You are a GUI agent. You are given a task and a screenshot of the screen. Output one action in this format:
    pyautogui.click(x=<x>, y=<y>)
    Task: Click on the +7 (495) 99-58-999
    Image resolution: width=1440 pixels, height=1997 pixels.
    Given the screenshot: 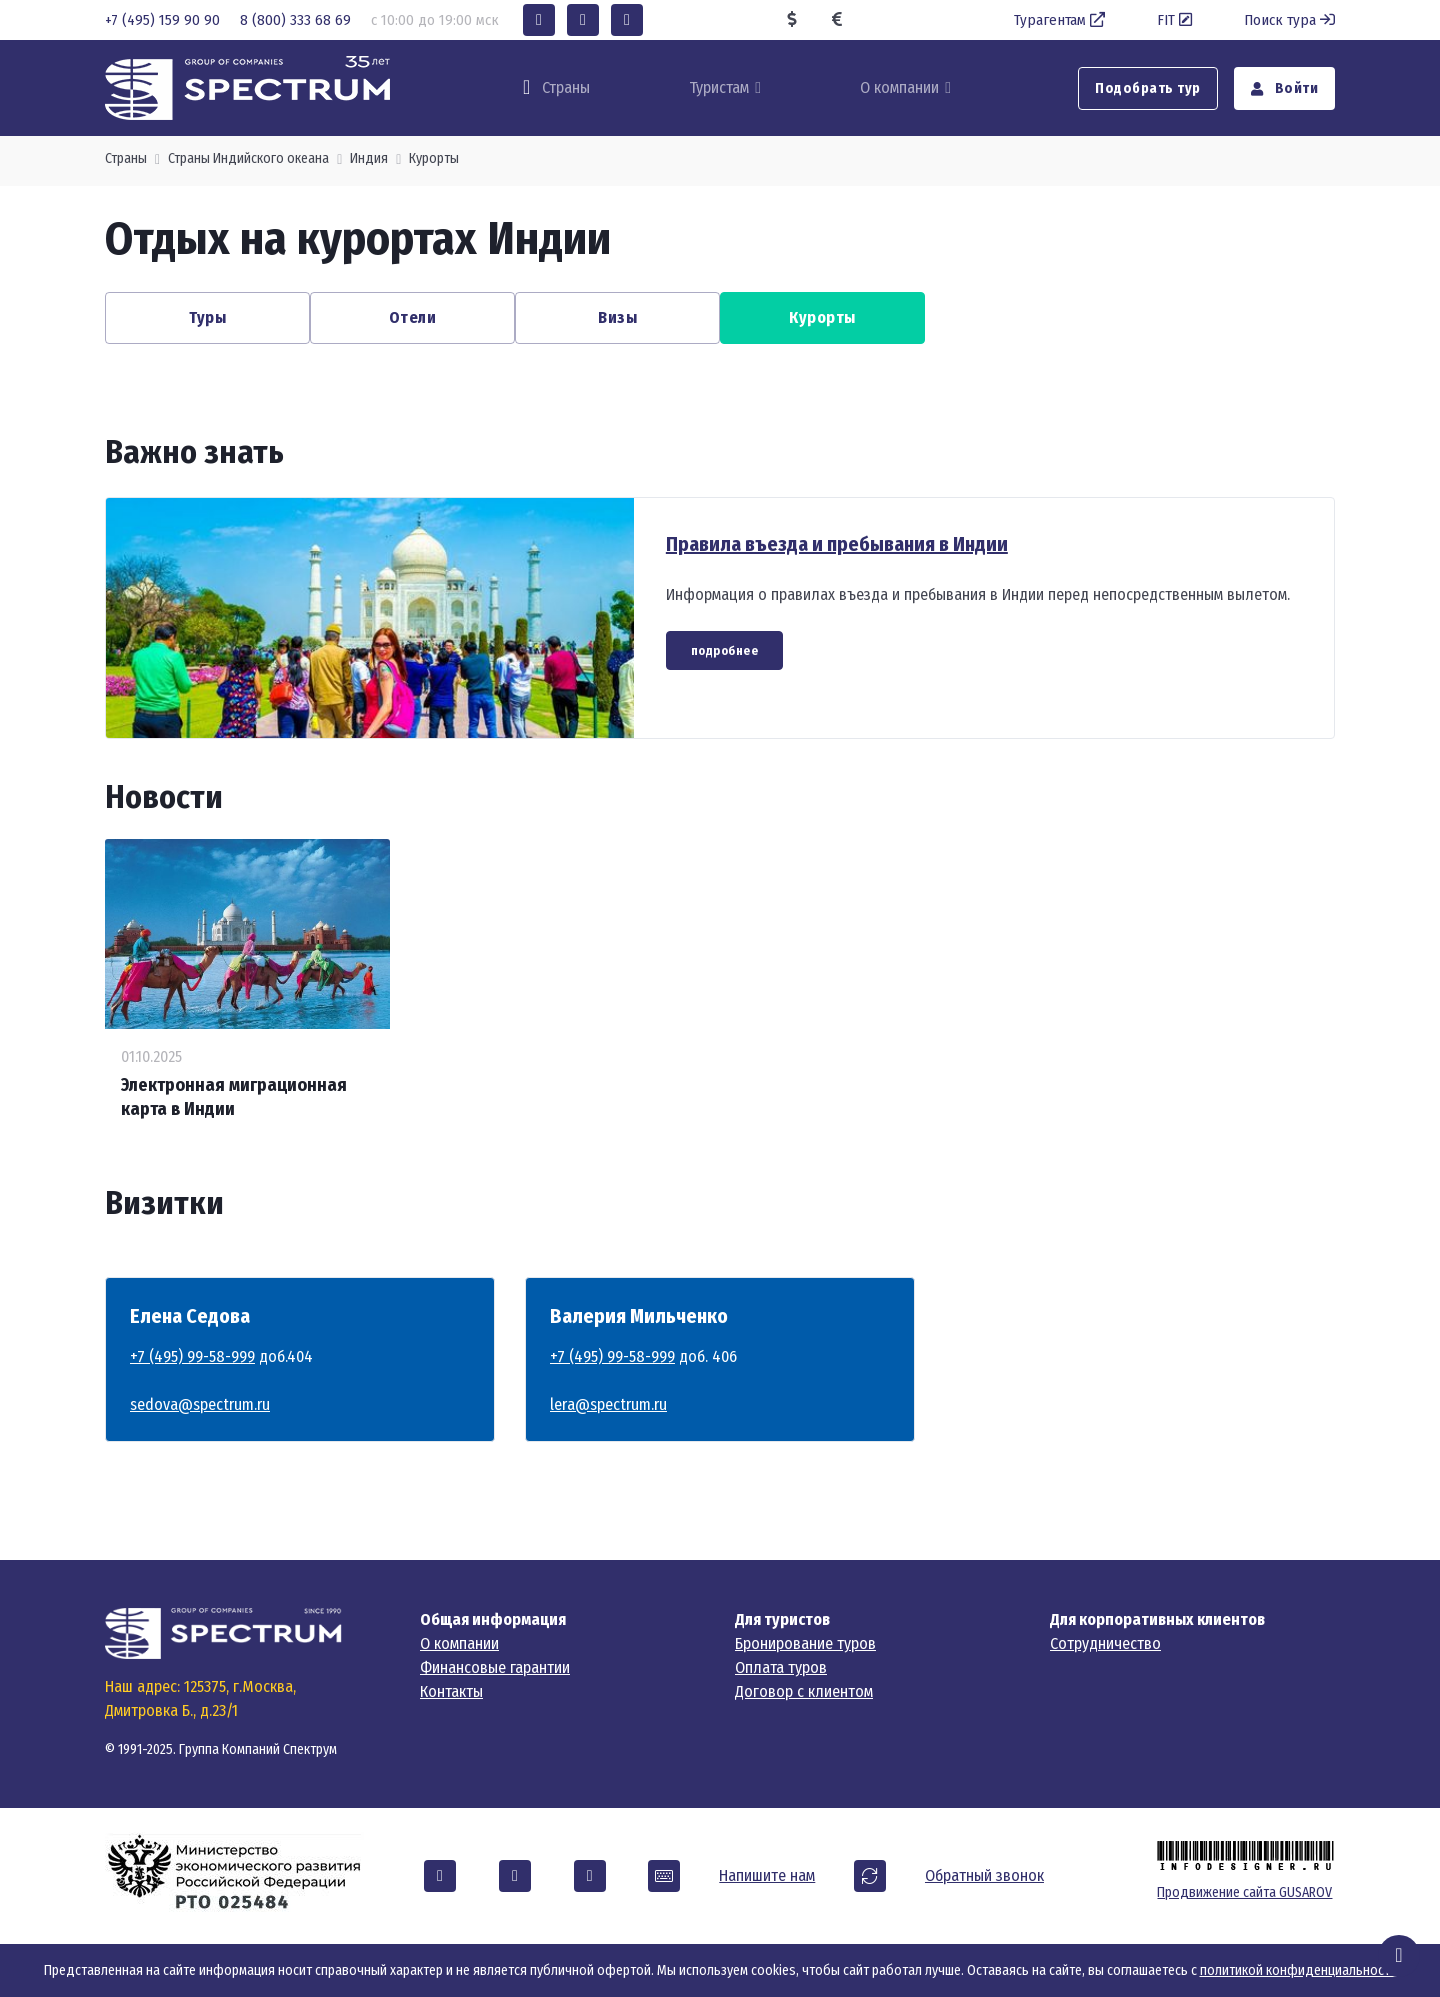 What is the action you would take?
    pyautogui.click(x=192, y=1356)
    